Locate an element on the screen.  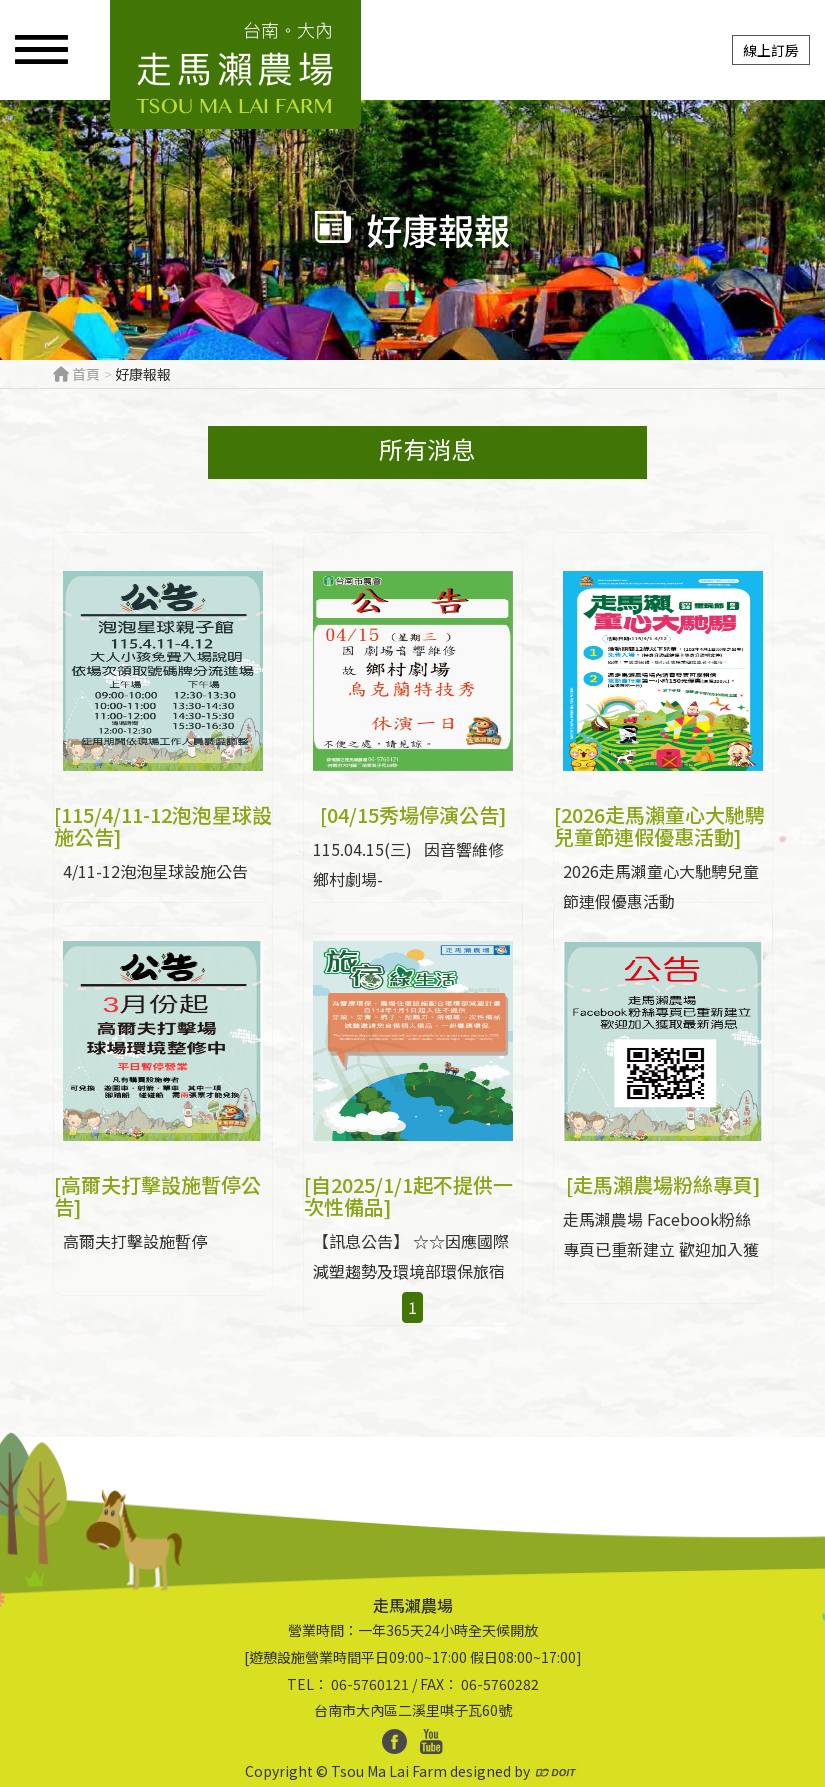
線上訂房 is located at coordinates (771, 50).